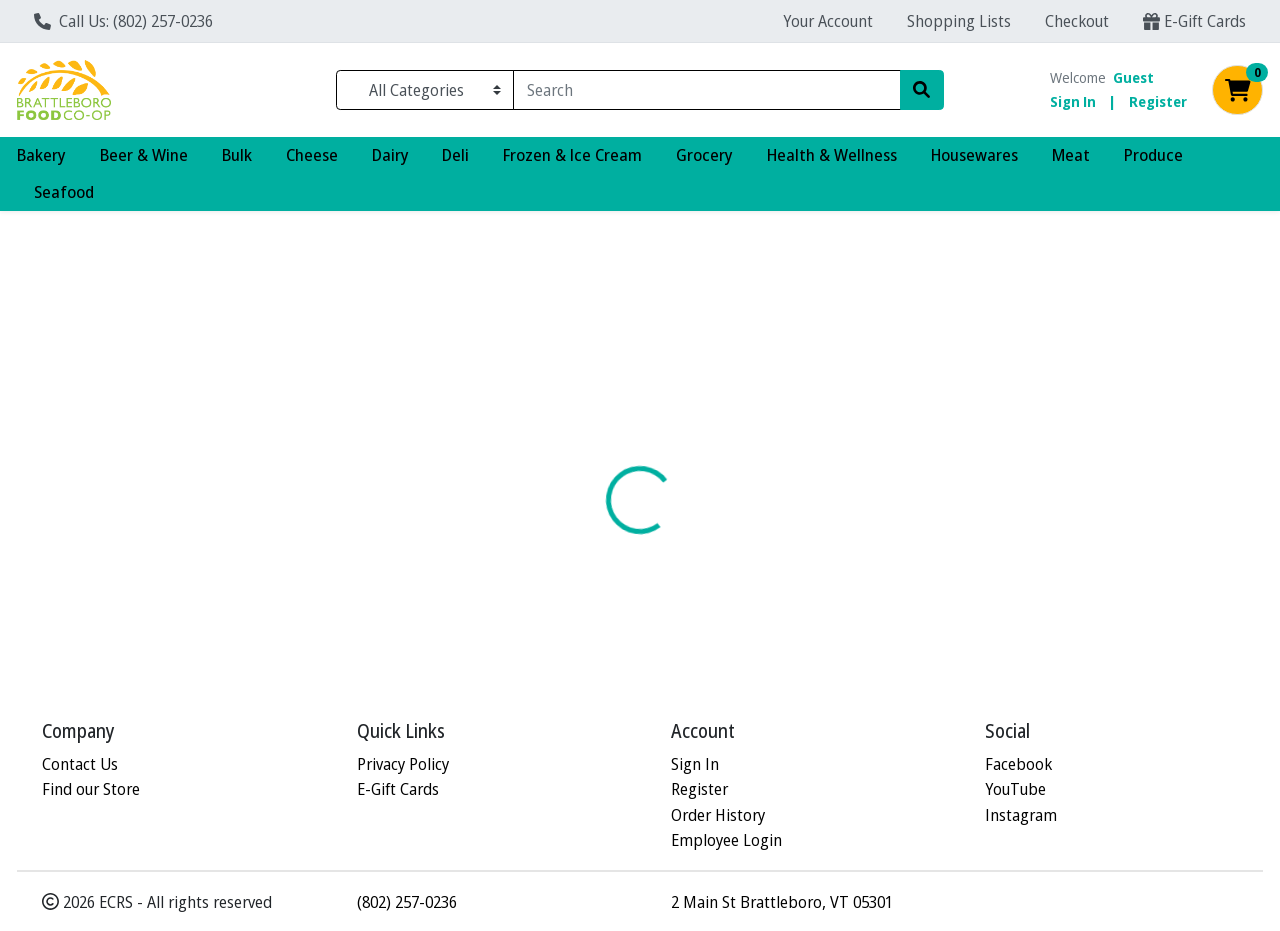 This screenshot has width=1280, height=931. What do you see at coordinates (237, 154) in the screenshot?
I see `Bulk` at bounding box center [237, 154].